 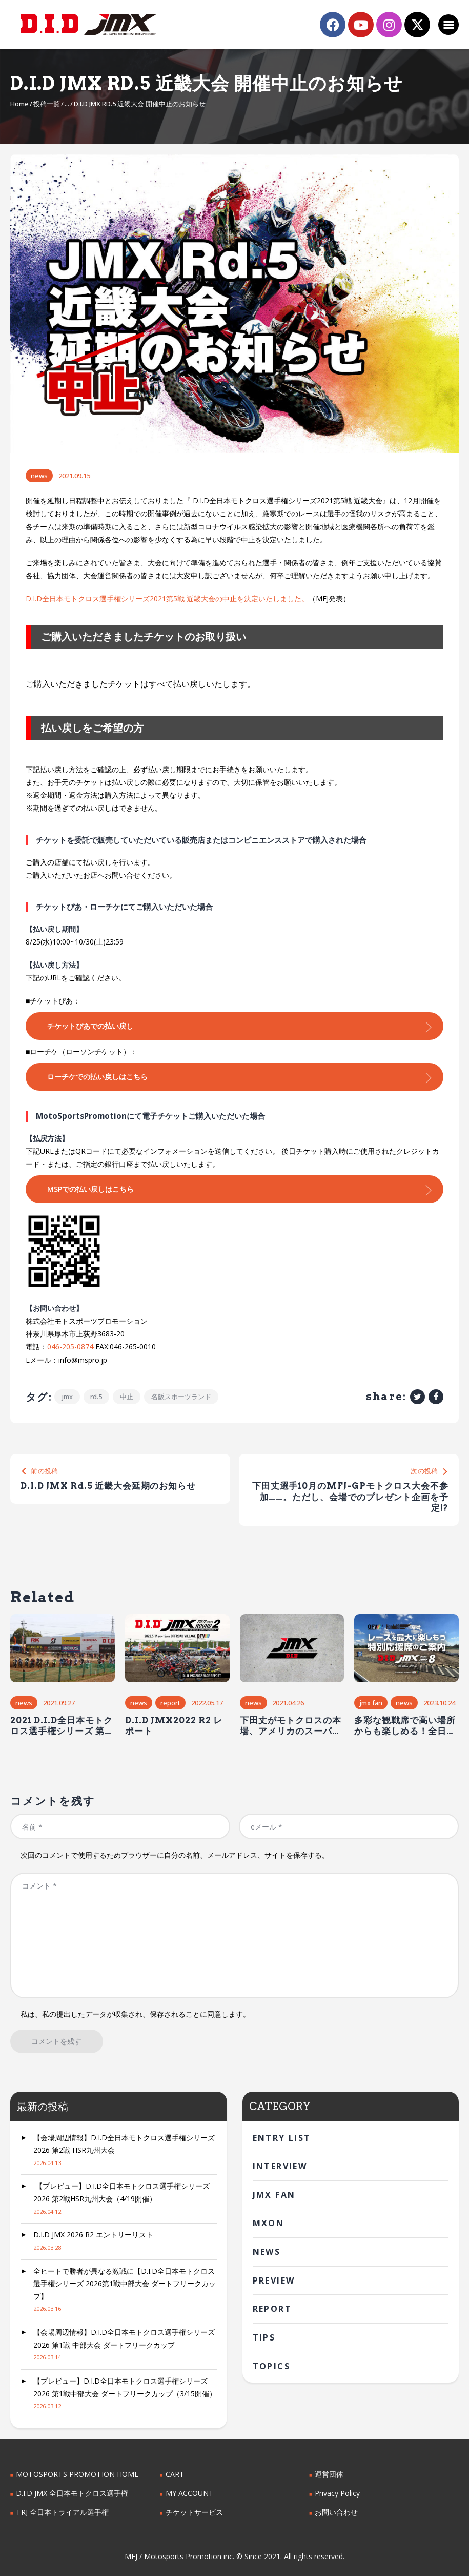 What do you see at coordinates (70, 1346) in the screenshot?
I see `046-205-0874` at bounding box center [70, 1346].